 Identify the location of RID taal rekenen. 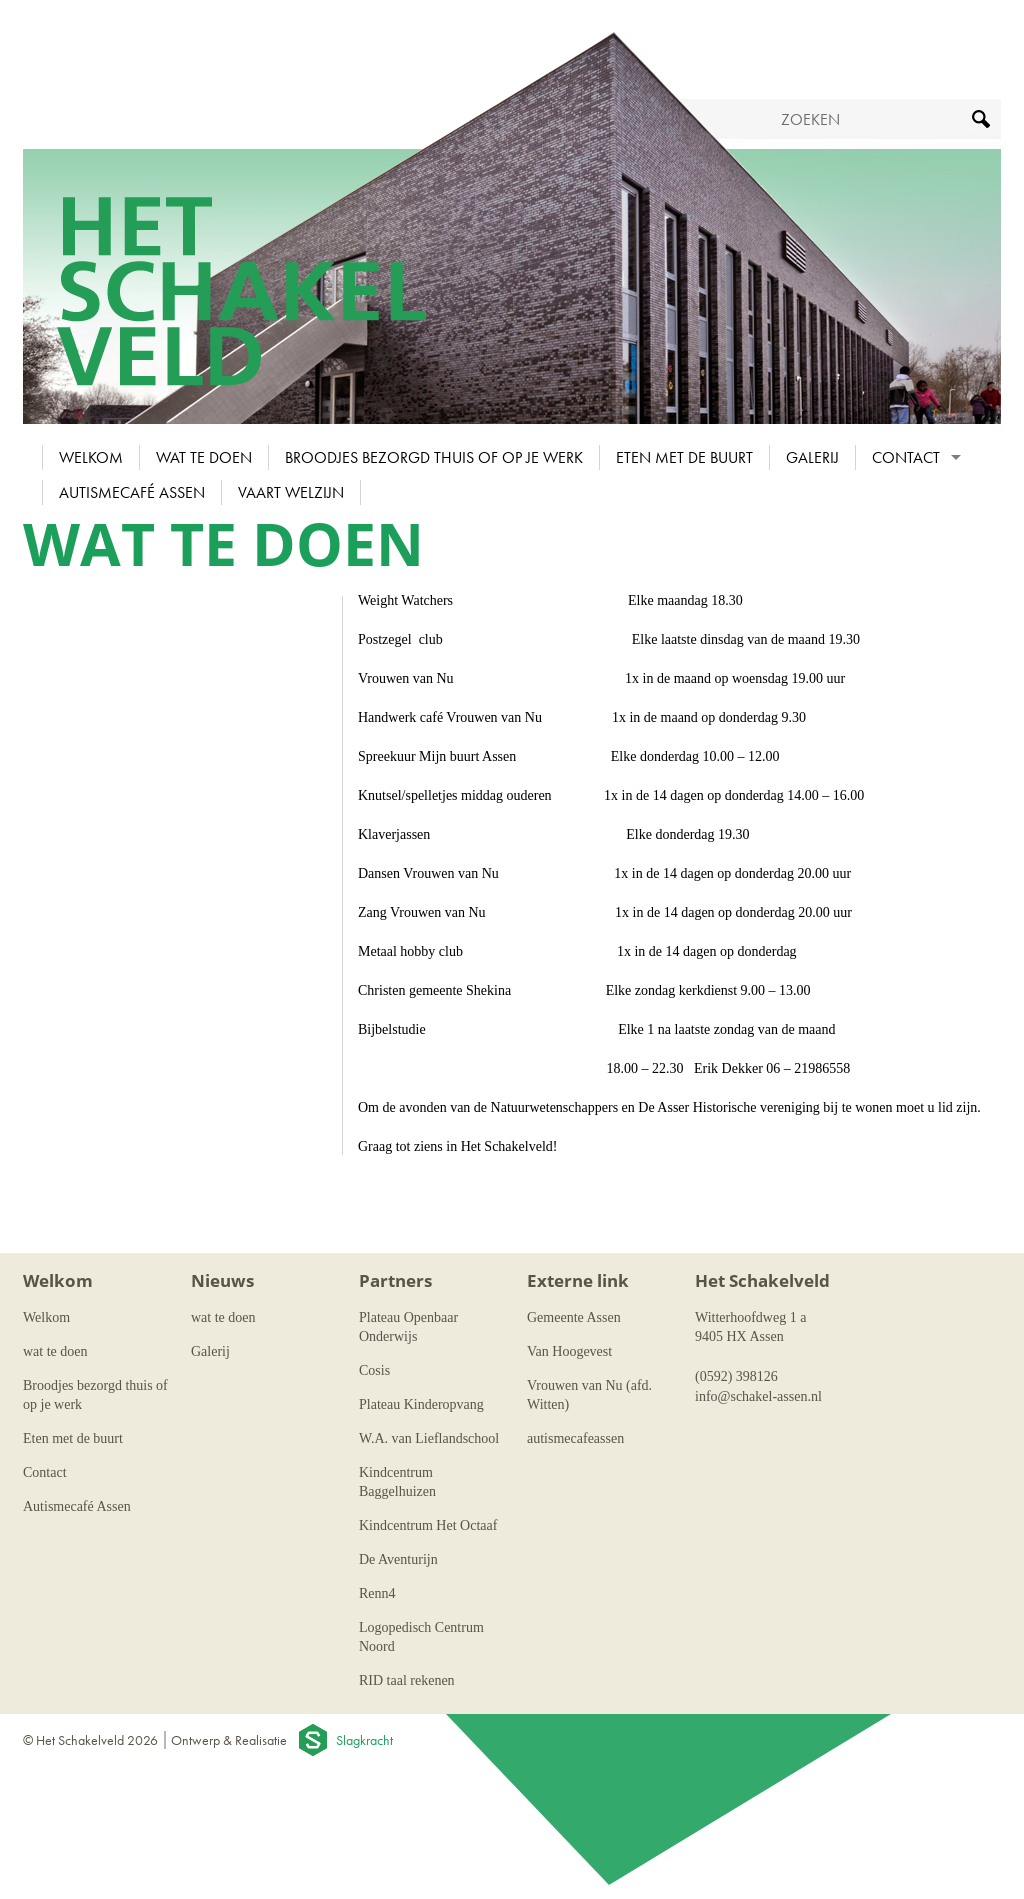
(407, 1680).